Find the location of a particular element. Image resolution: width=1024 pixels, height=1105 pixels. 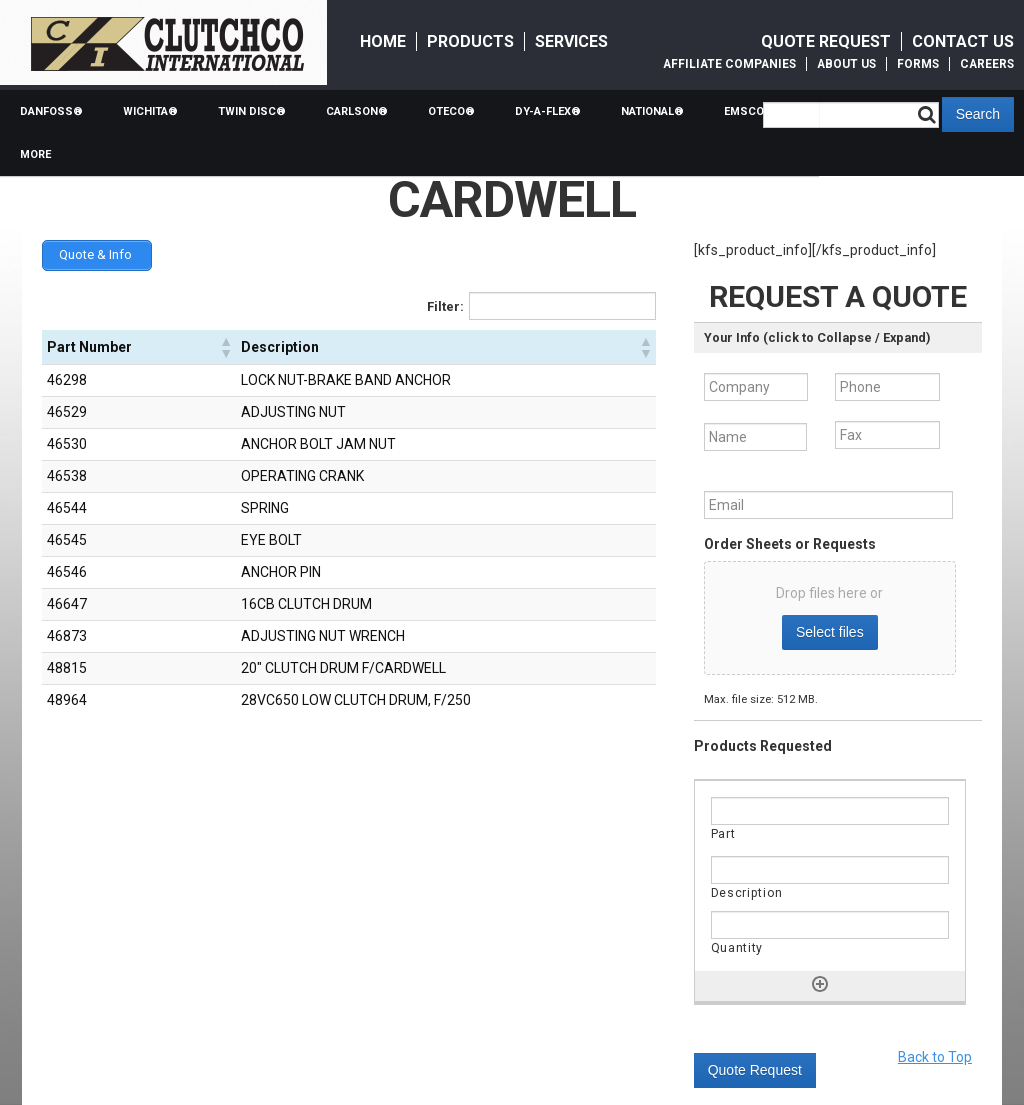

National® is located at coordinates (652, 111).